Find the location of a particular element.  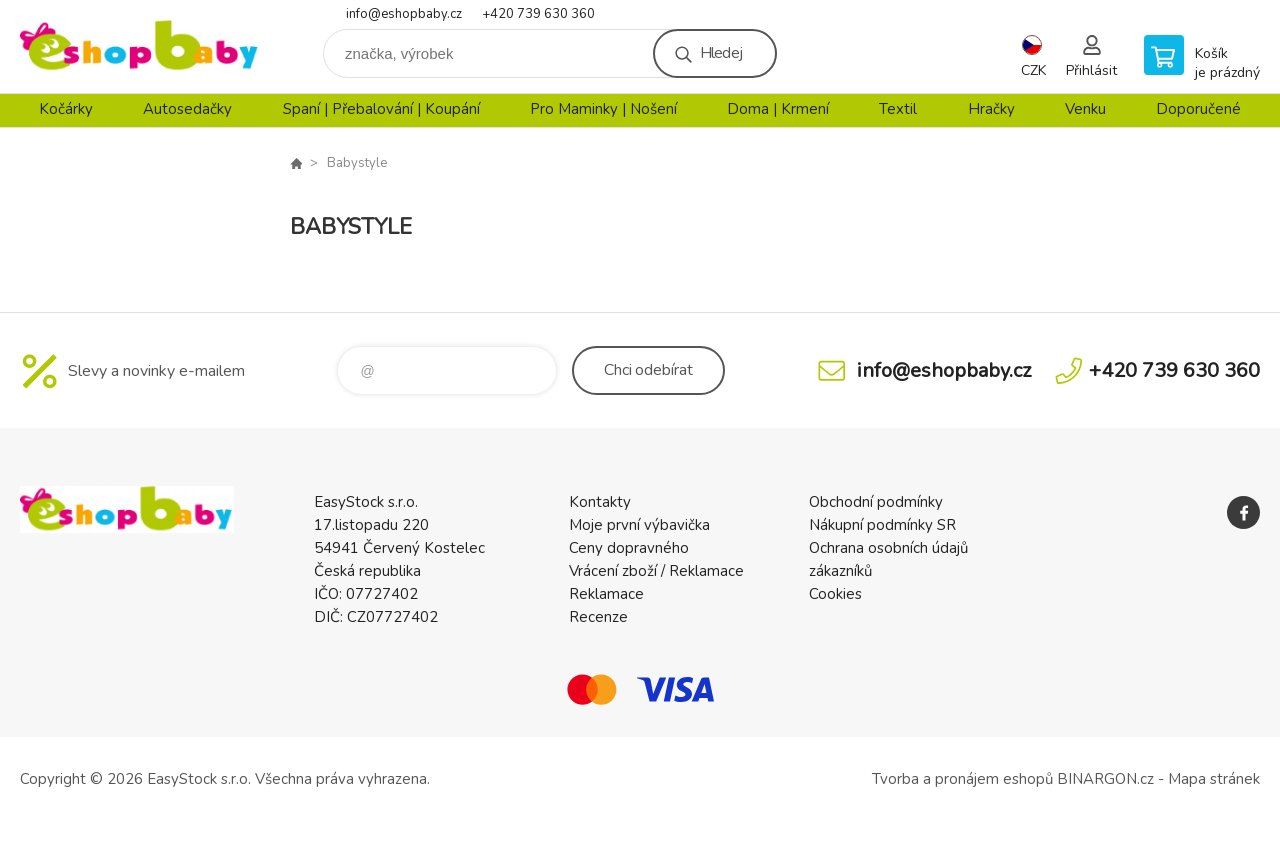

BINARGON.cz is located at coordinates (1105, 779).